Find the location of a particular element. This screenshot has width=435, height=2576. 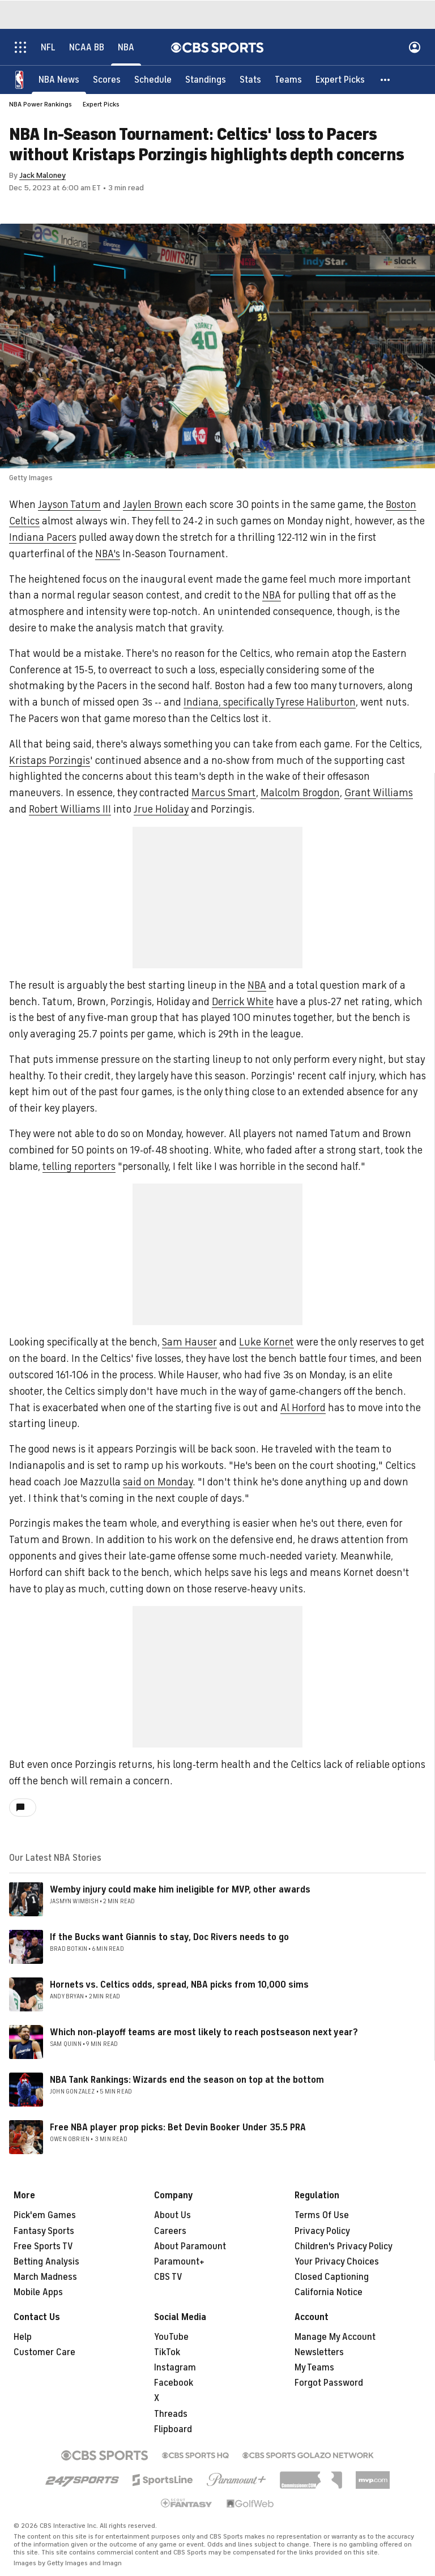

Facebook is located at coordinates (173, 2383).